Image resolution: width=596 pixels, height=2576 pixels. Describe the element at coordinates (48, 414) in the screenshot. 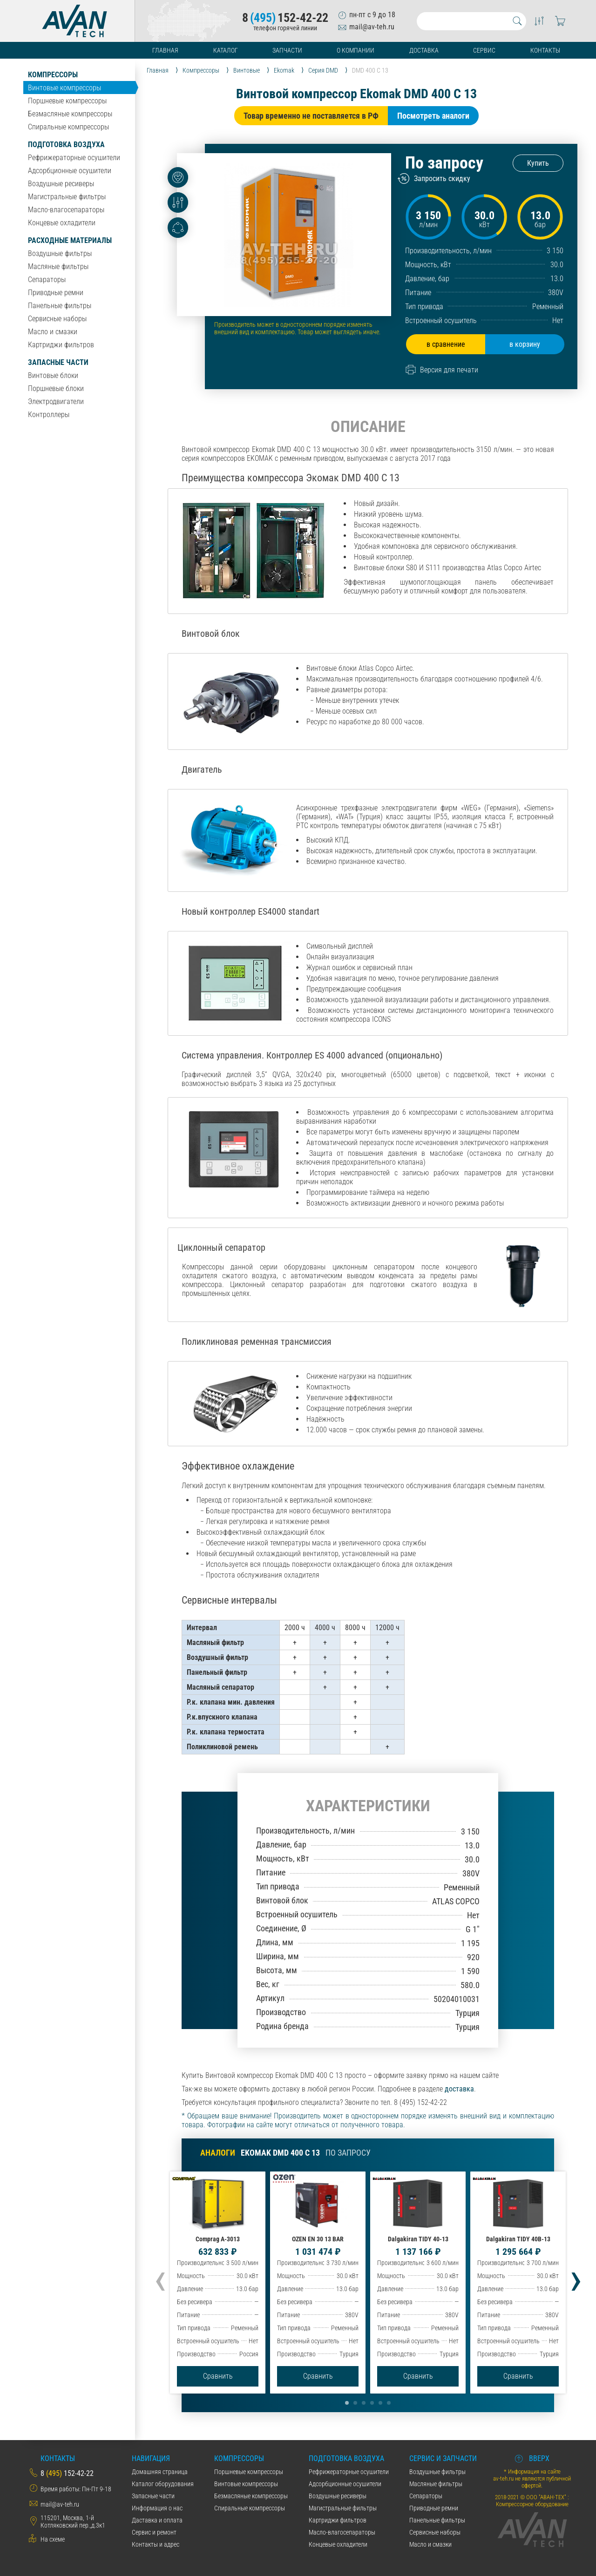

I see `Контроллеры` at that location.